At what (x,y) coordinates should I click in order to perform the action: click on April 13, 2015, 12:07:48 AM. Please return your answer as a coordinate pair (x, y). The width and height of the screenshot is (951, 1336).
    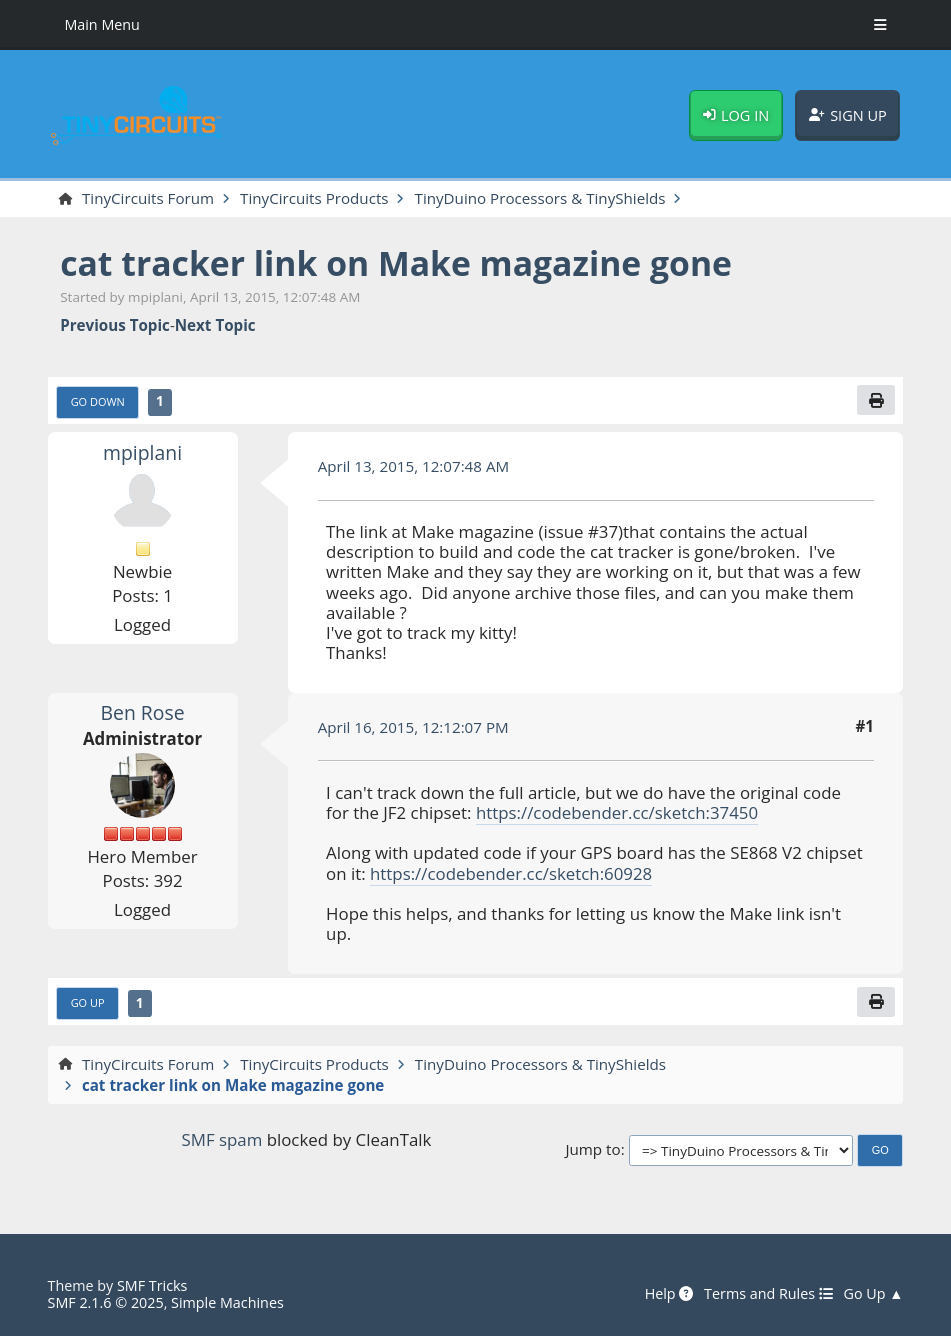
    Looking at the image, I should click on (414, 466).